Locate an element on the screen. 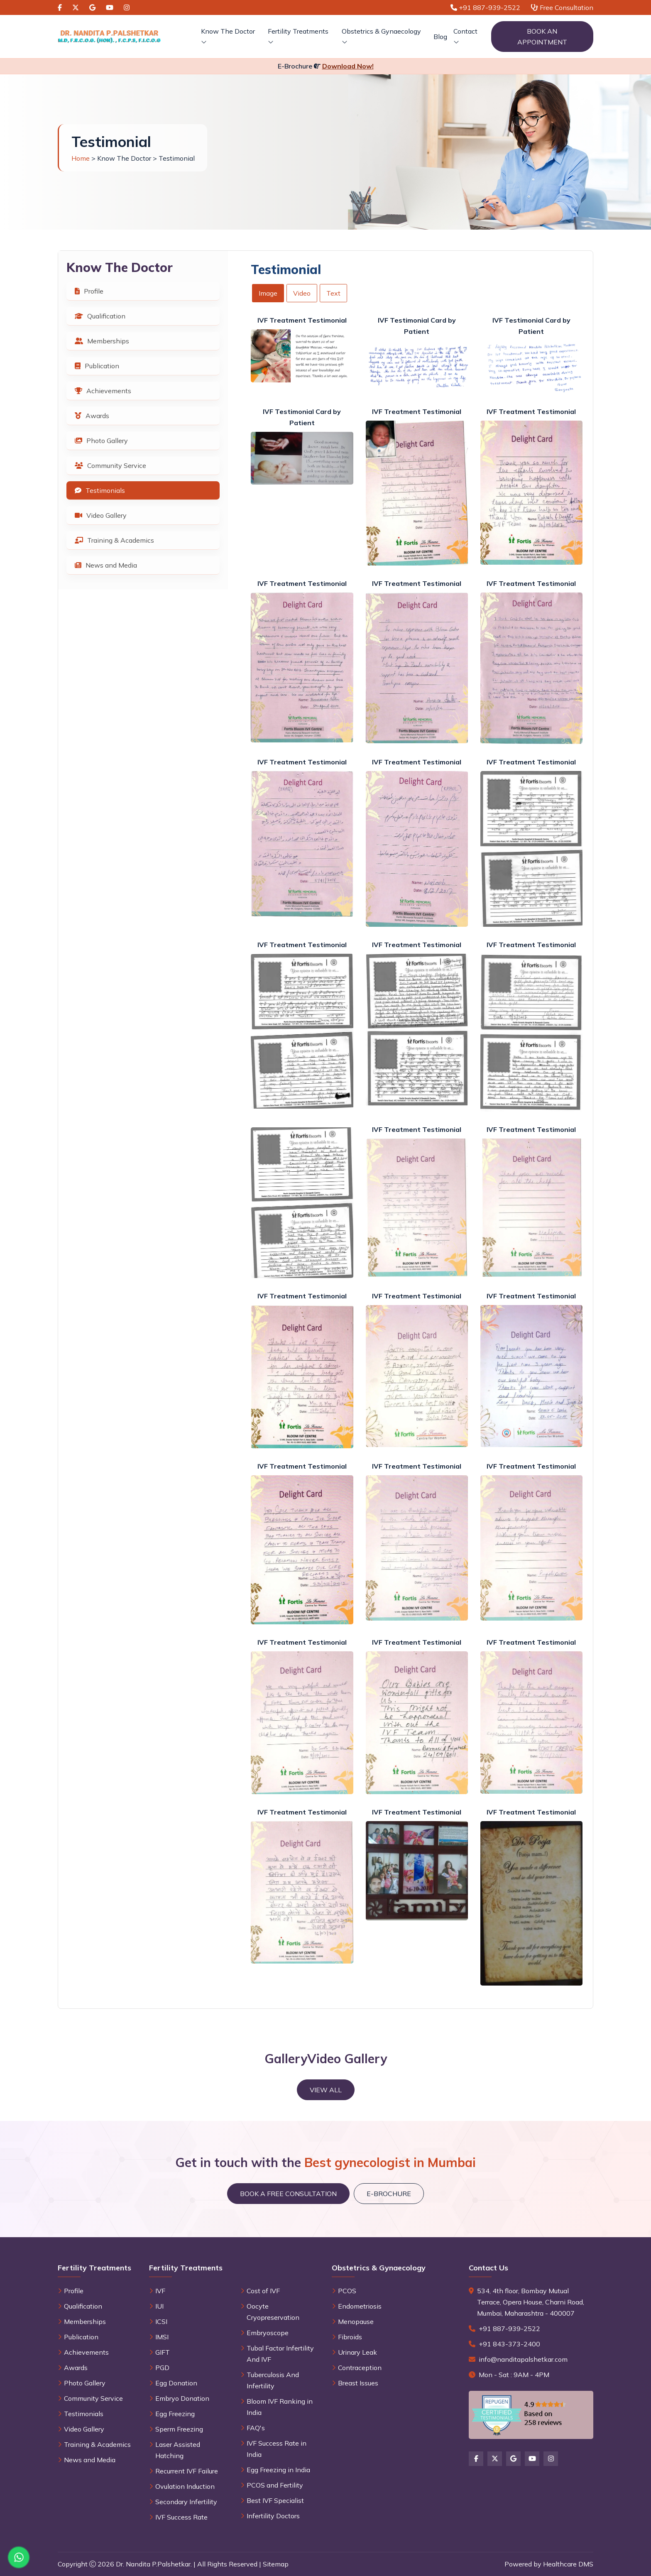  Cost of IVF is located at coordinates (263, 2291).